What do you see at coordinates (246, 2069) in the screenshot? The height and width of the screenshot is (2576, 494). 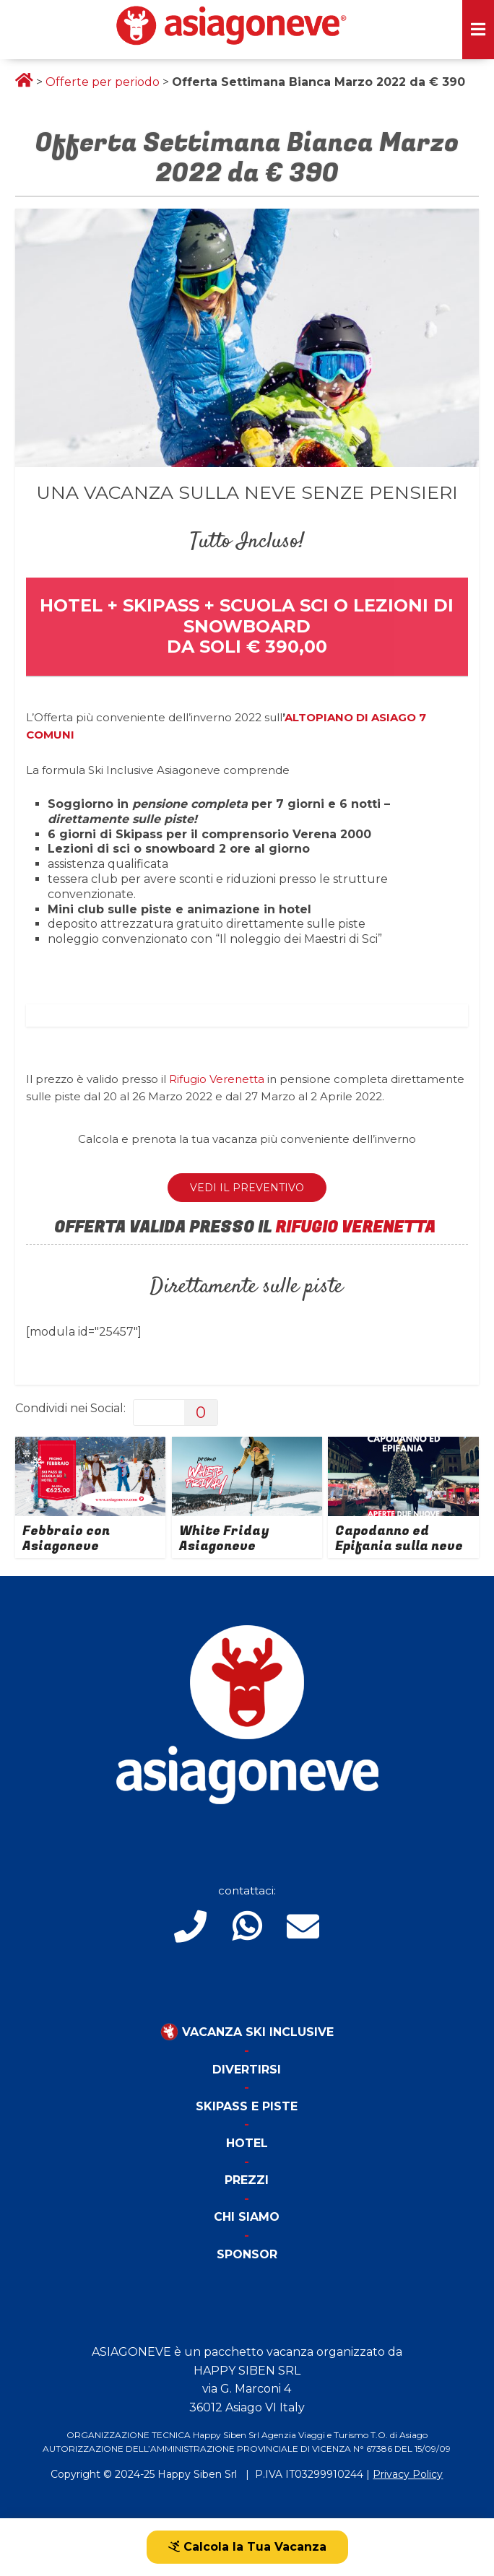 I see `Divertirsi` at bounding box center [246, 2069].